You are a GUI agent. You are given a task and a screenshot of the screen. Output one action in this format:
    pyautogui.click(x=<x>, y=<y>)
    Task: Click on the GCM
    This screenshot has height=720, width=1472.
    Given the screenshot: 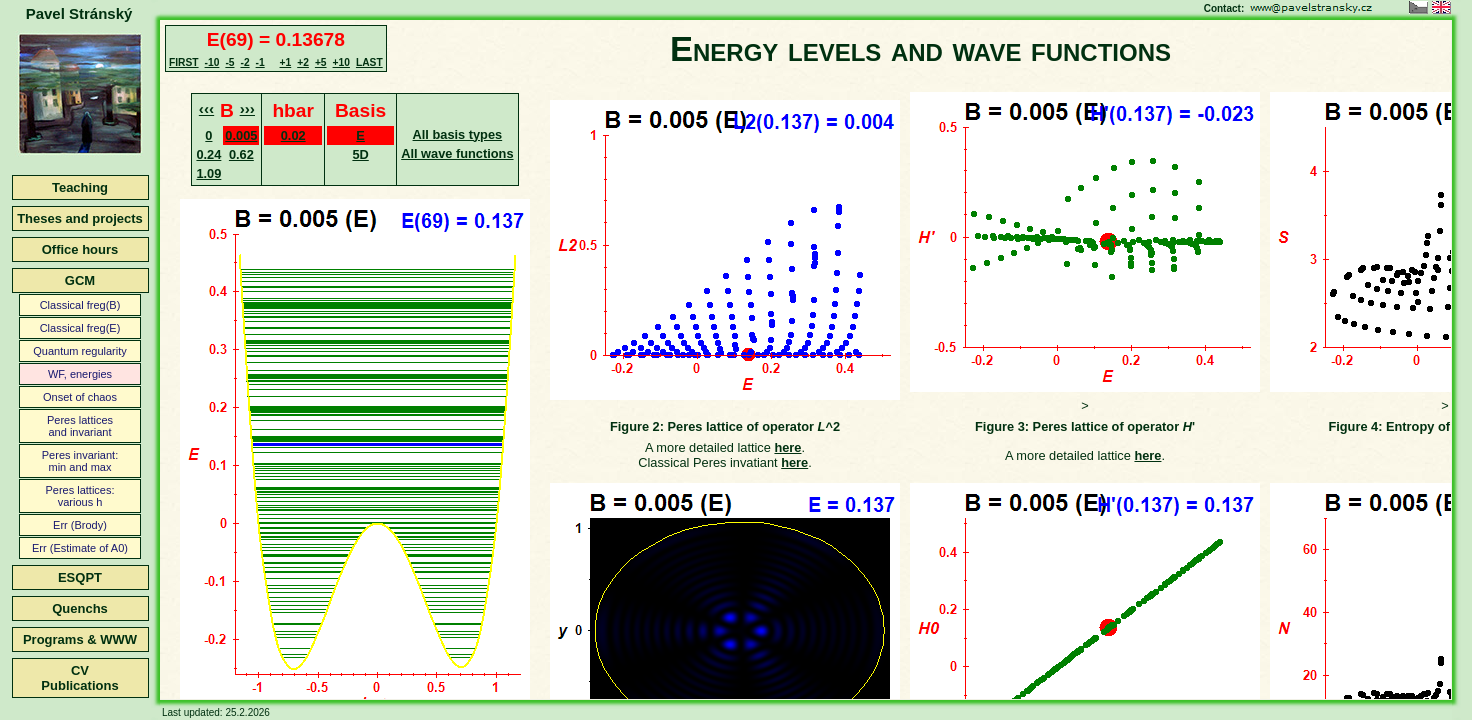 What is the action you would take?
    pyautogui.click(x=80, y=280)
    